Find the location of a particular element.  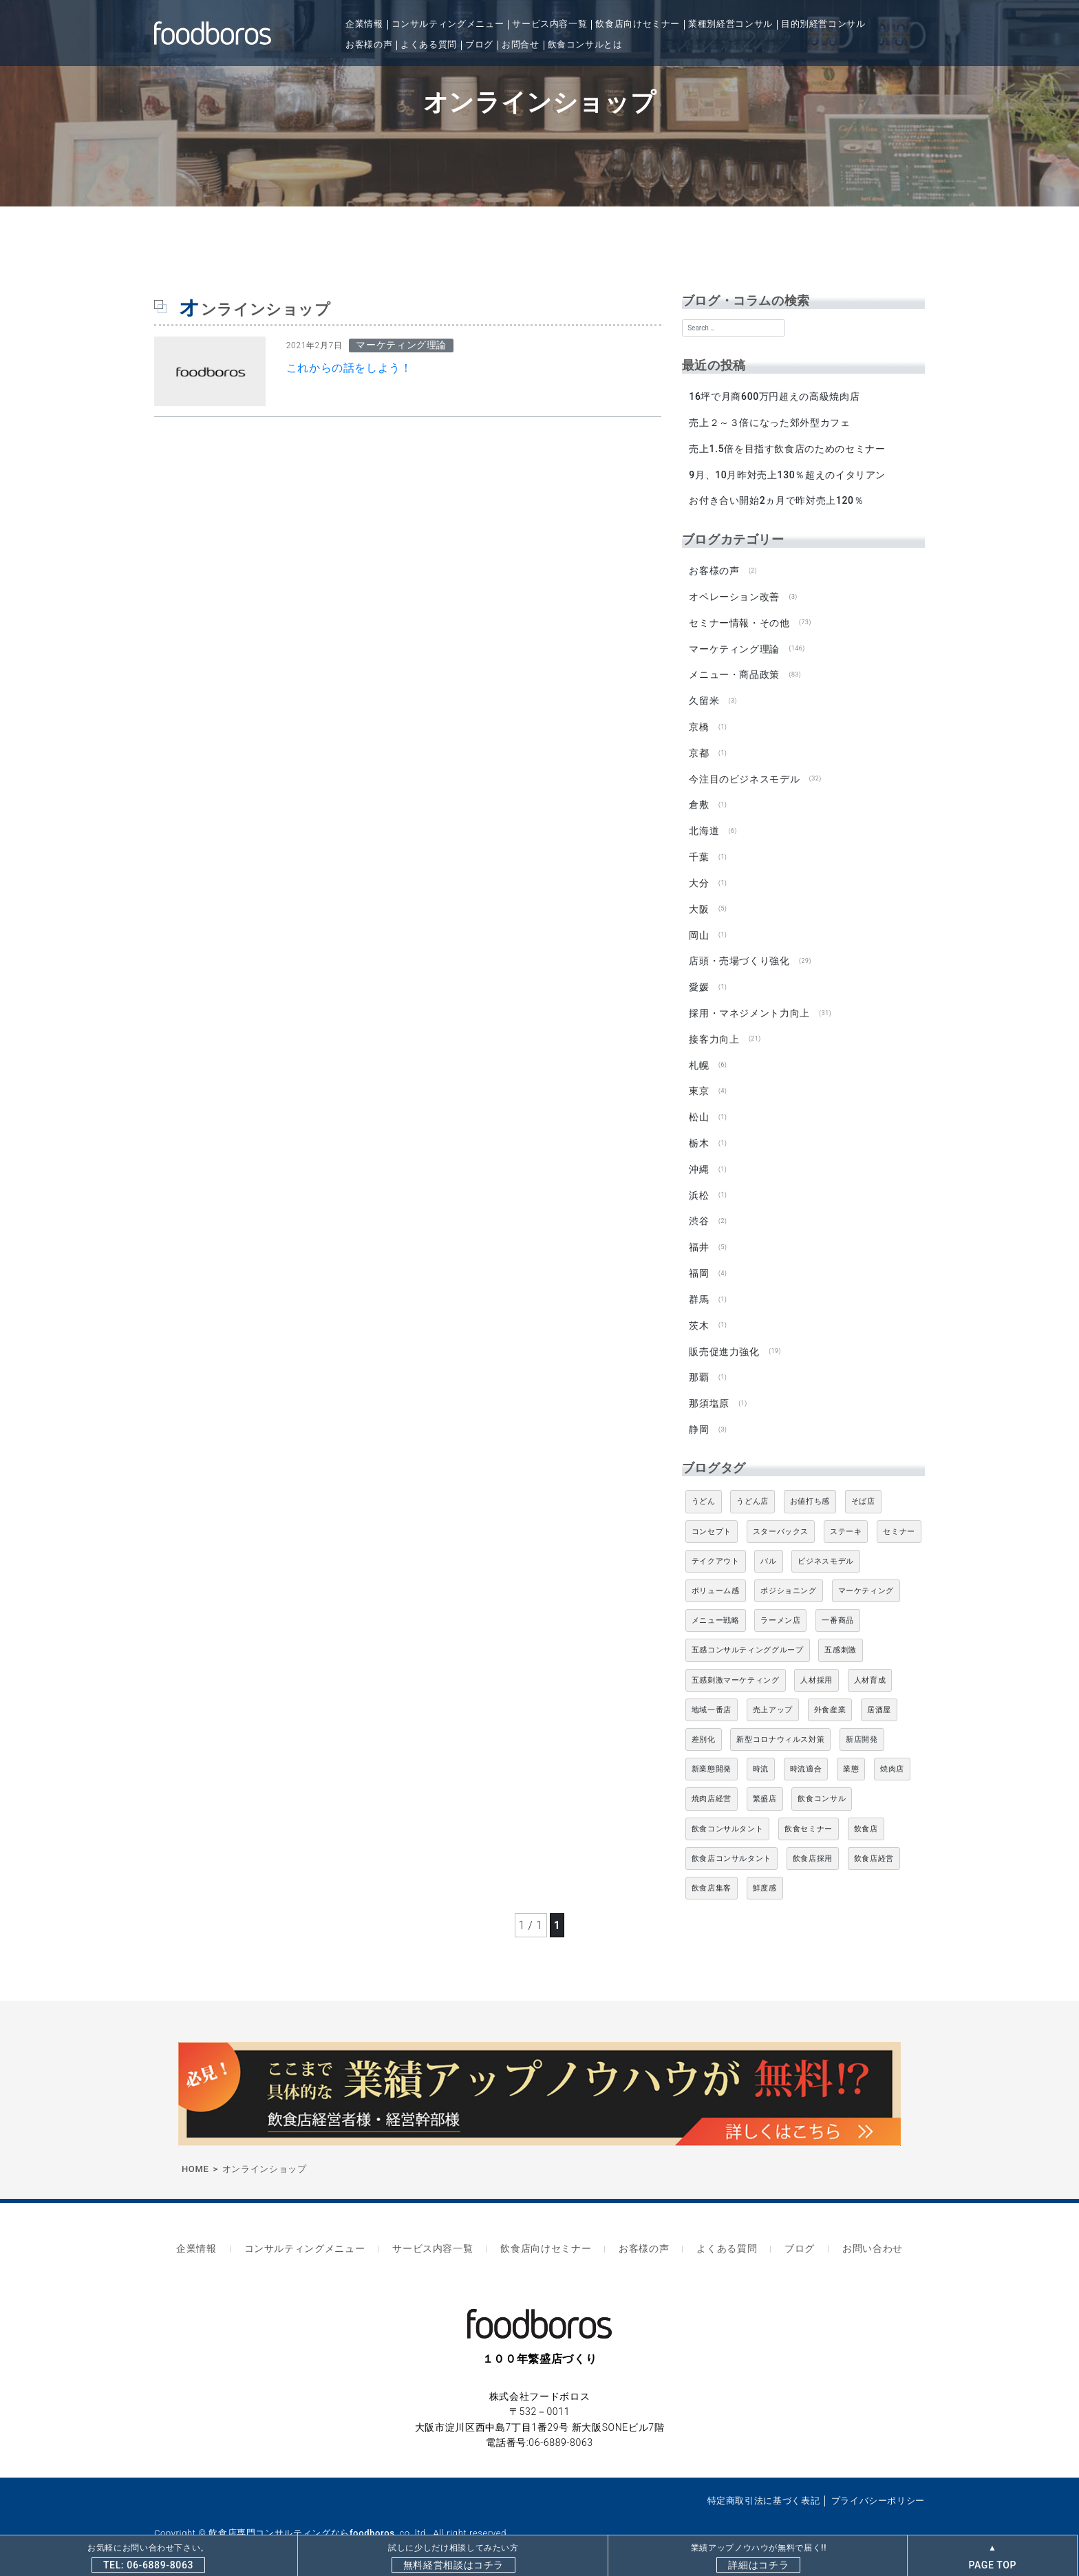

コンセプト [コンセプト (4個の項目)] is located at coordinates (711, 1514).